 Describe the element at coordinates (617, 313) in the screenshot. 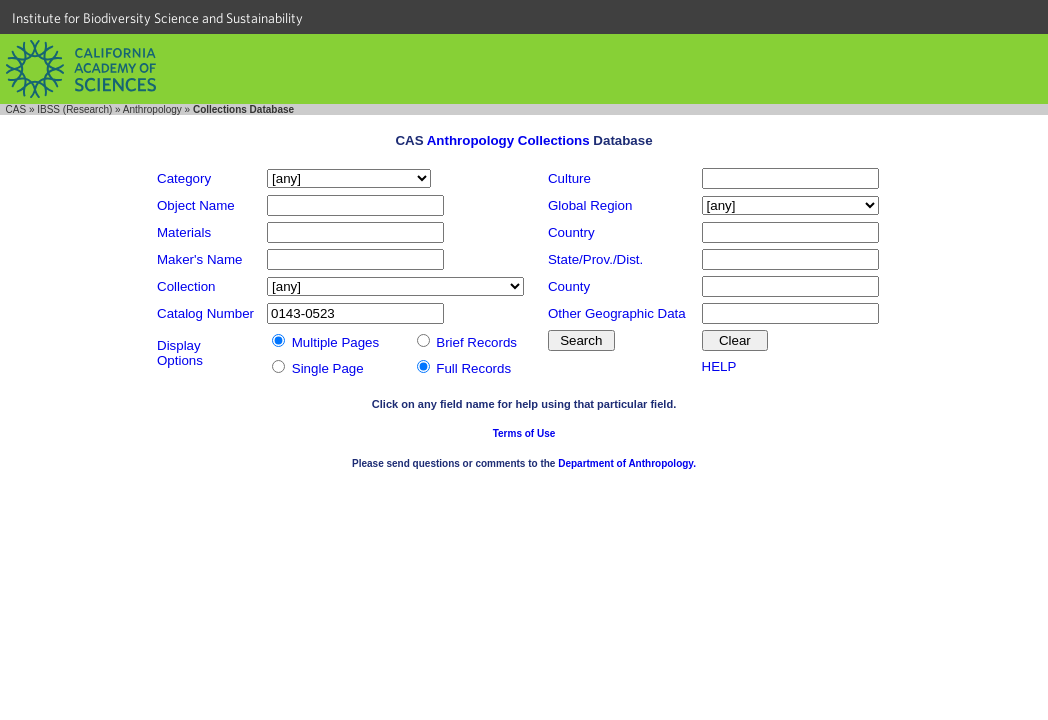

I see `Other Geographic Data` at that location.